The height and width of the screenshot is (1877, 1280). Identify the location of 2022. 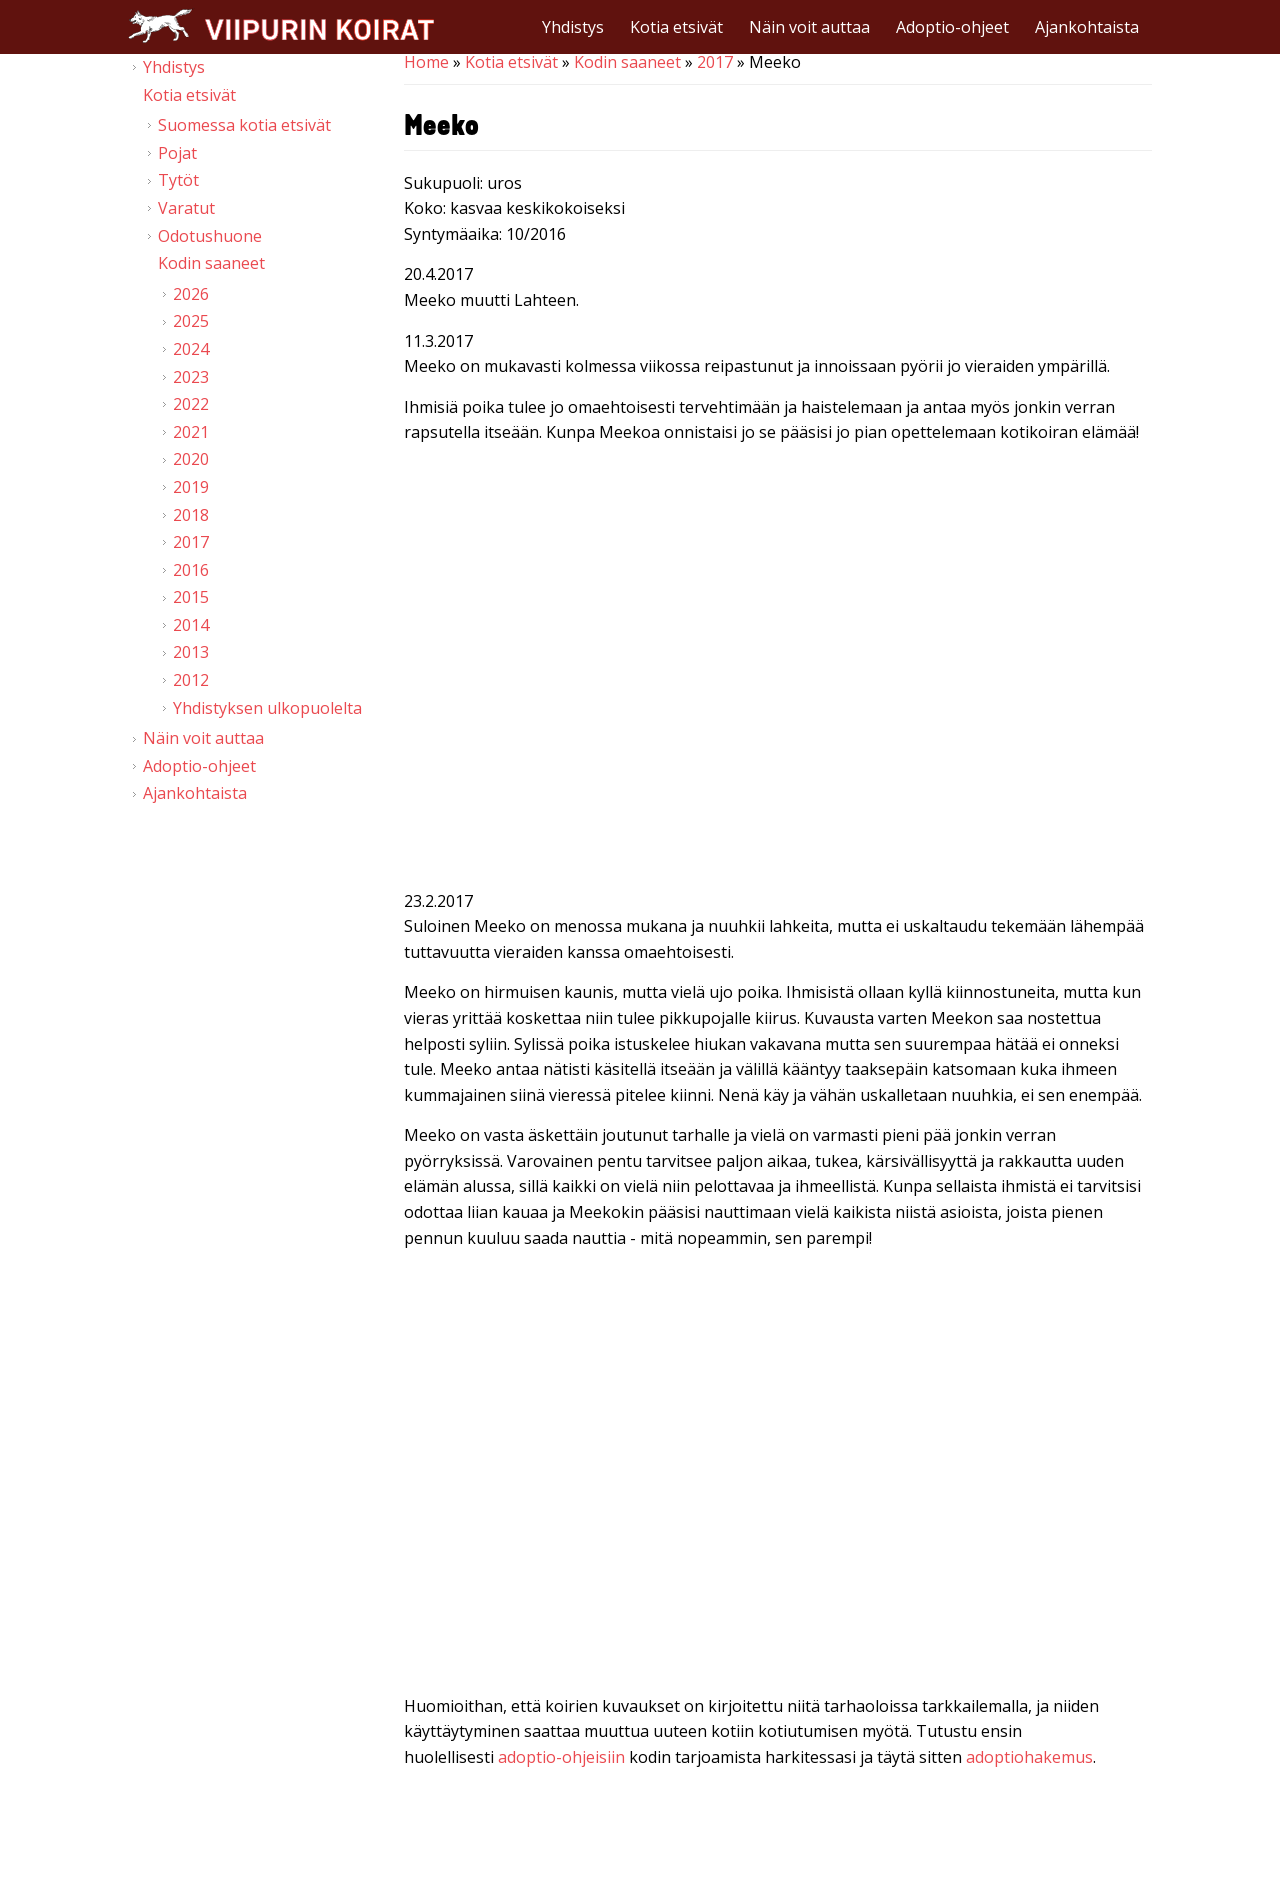
(191, 404).